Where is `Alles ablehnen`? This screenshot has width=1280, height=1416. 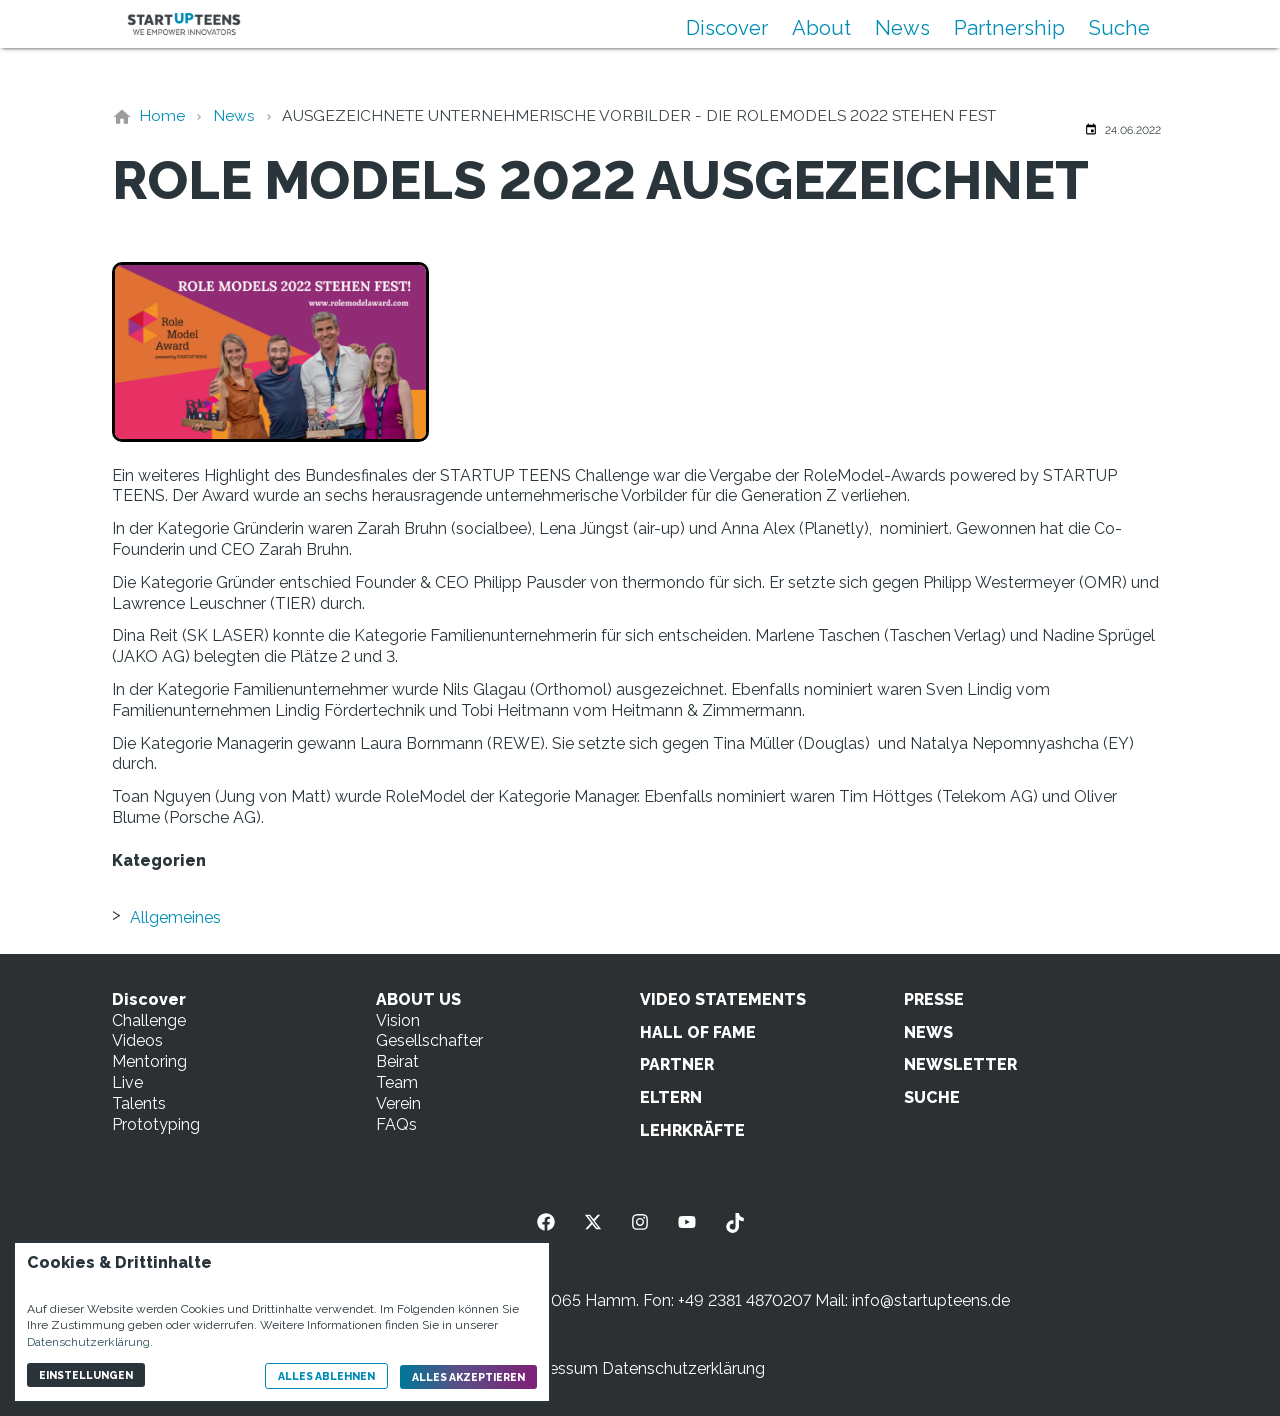 Alles ablehnen is located at coordinates (326, 1376).